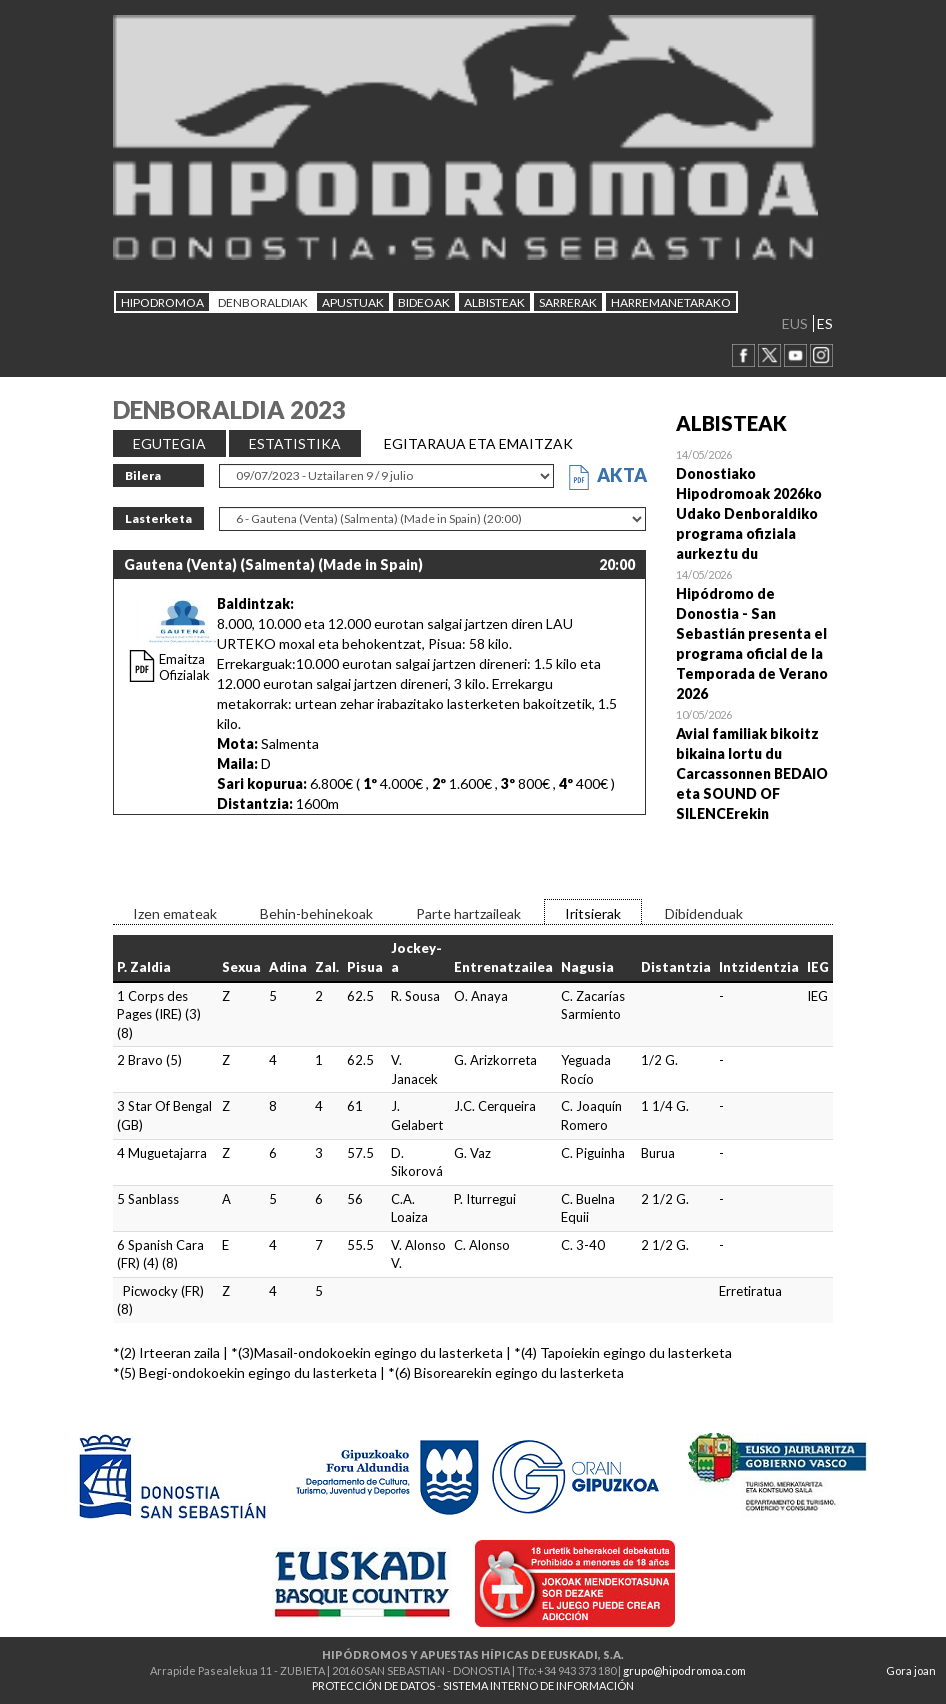 This screenshot has width=946, height=1704. I want to click on Behin-behinekoak, so click(316, 913).